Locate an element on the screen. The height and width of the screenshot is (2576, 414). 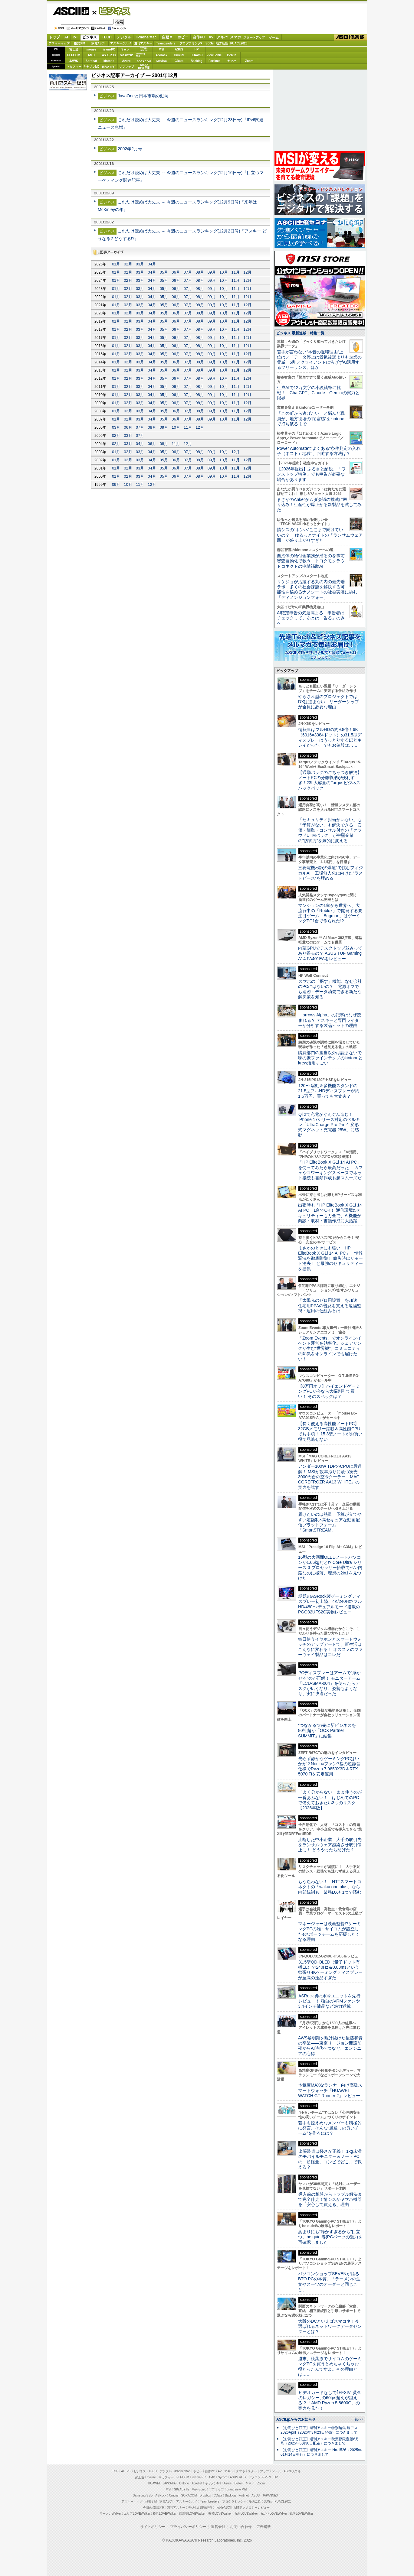
サイトポリシー is located at coordinates (153, 2527).